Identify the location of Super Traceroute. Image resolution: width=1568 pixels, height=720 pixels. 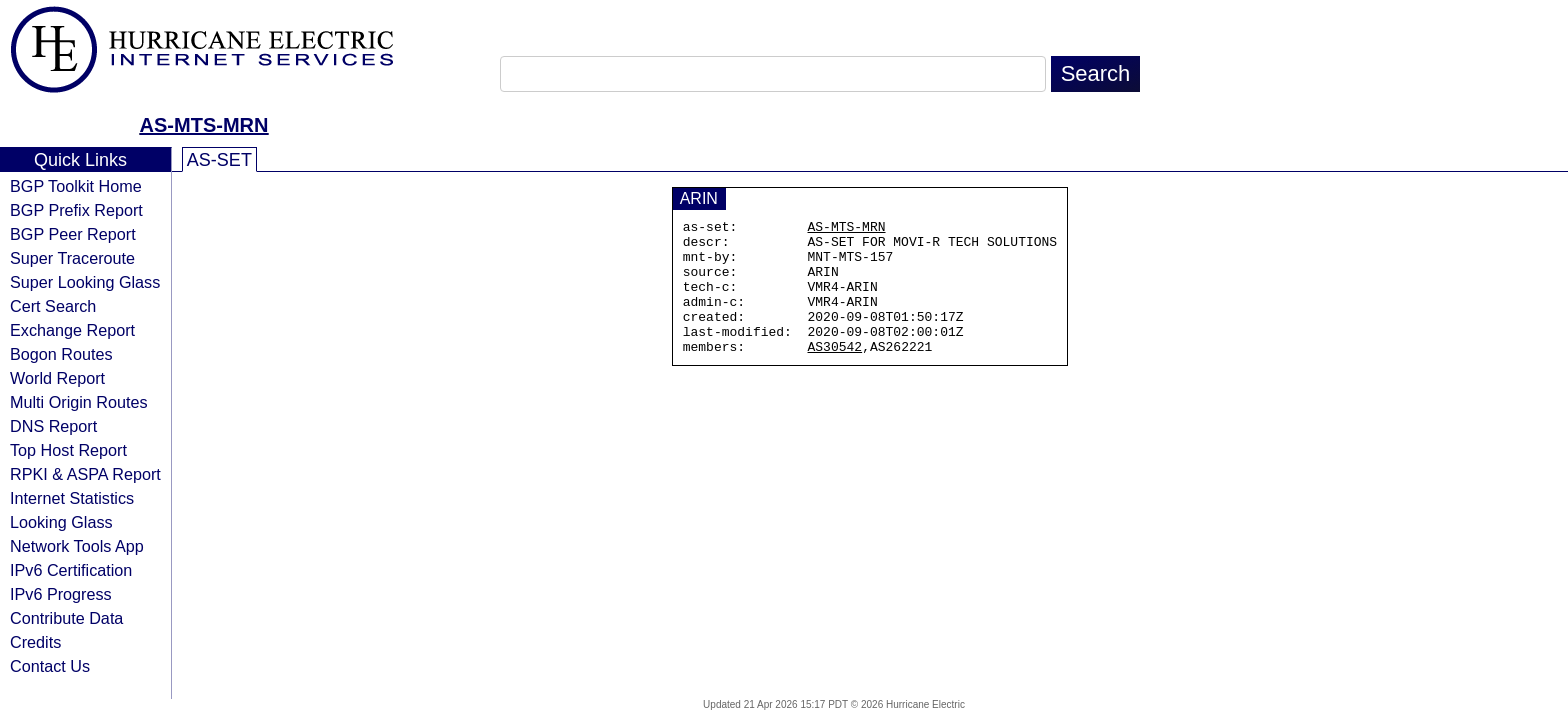
(72, 258).